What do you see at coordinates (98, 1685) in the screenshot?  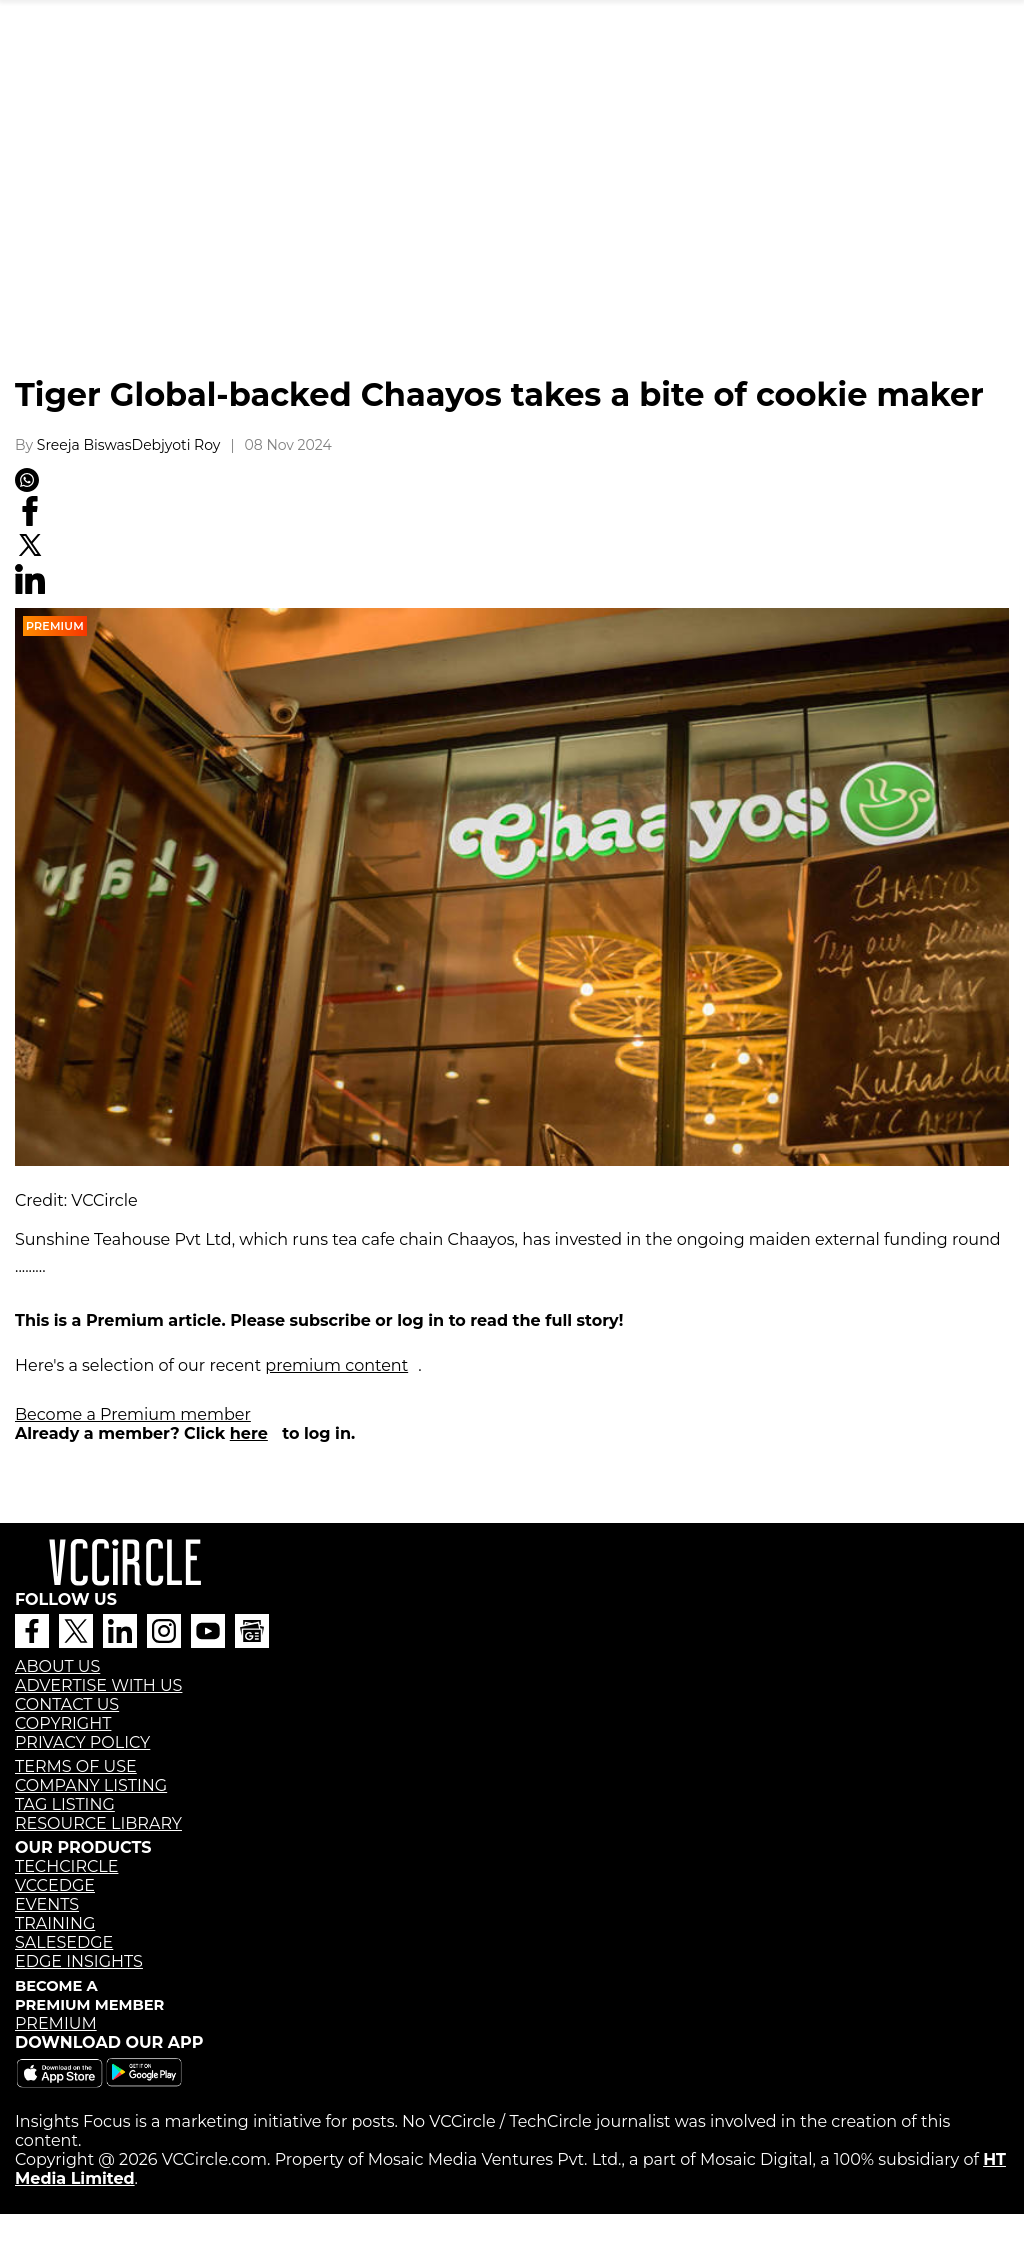 I see `ADVERTISE WITH US` at bounding box center [98, 1685].